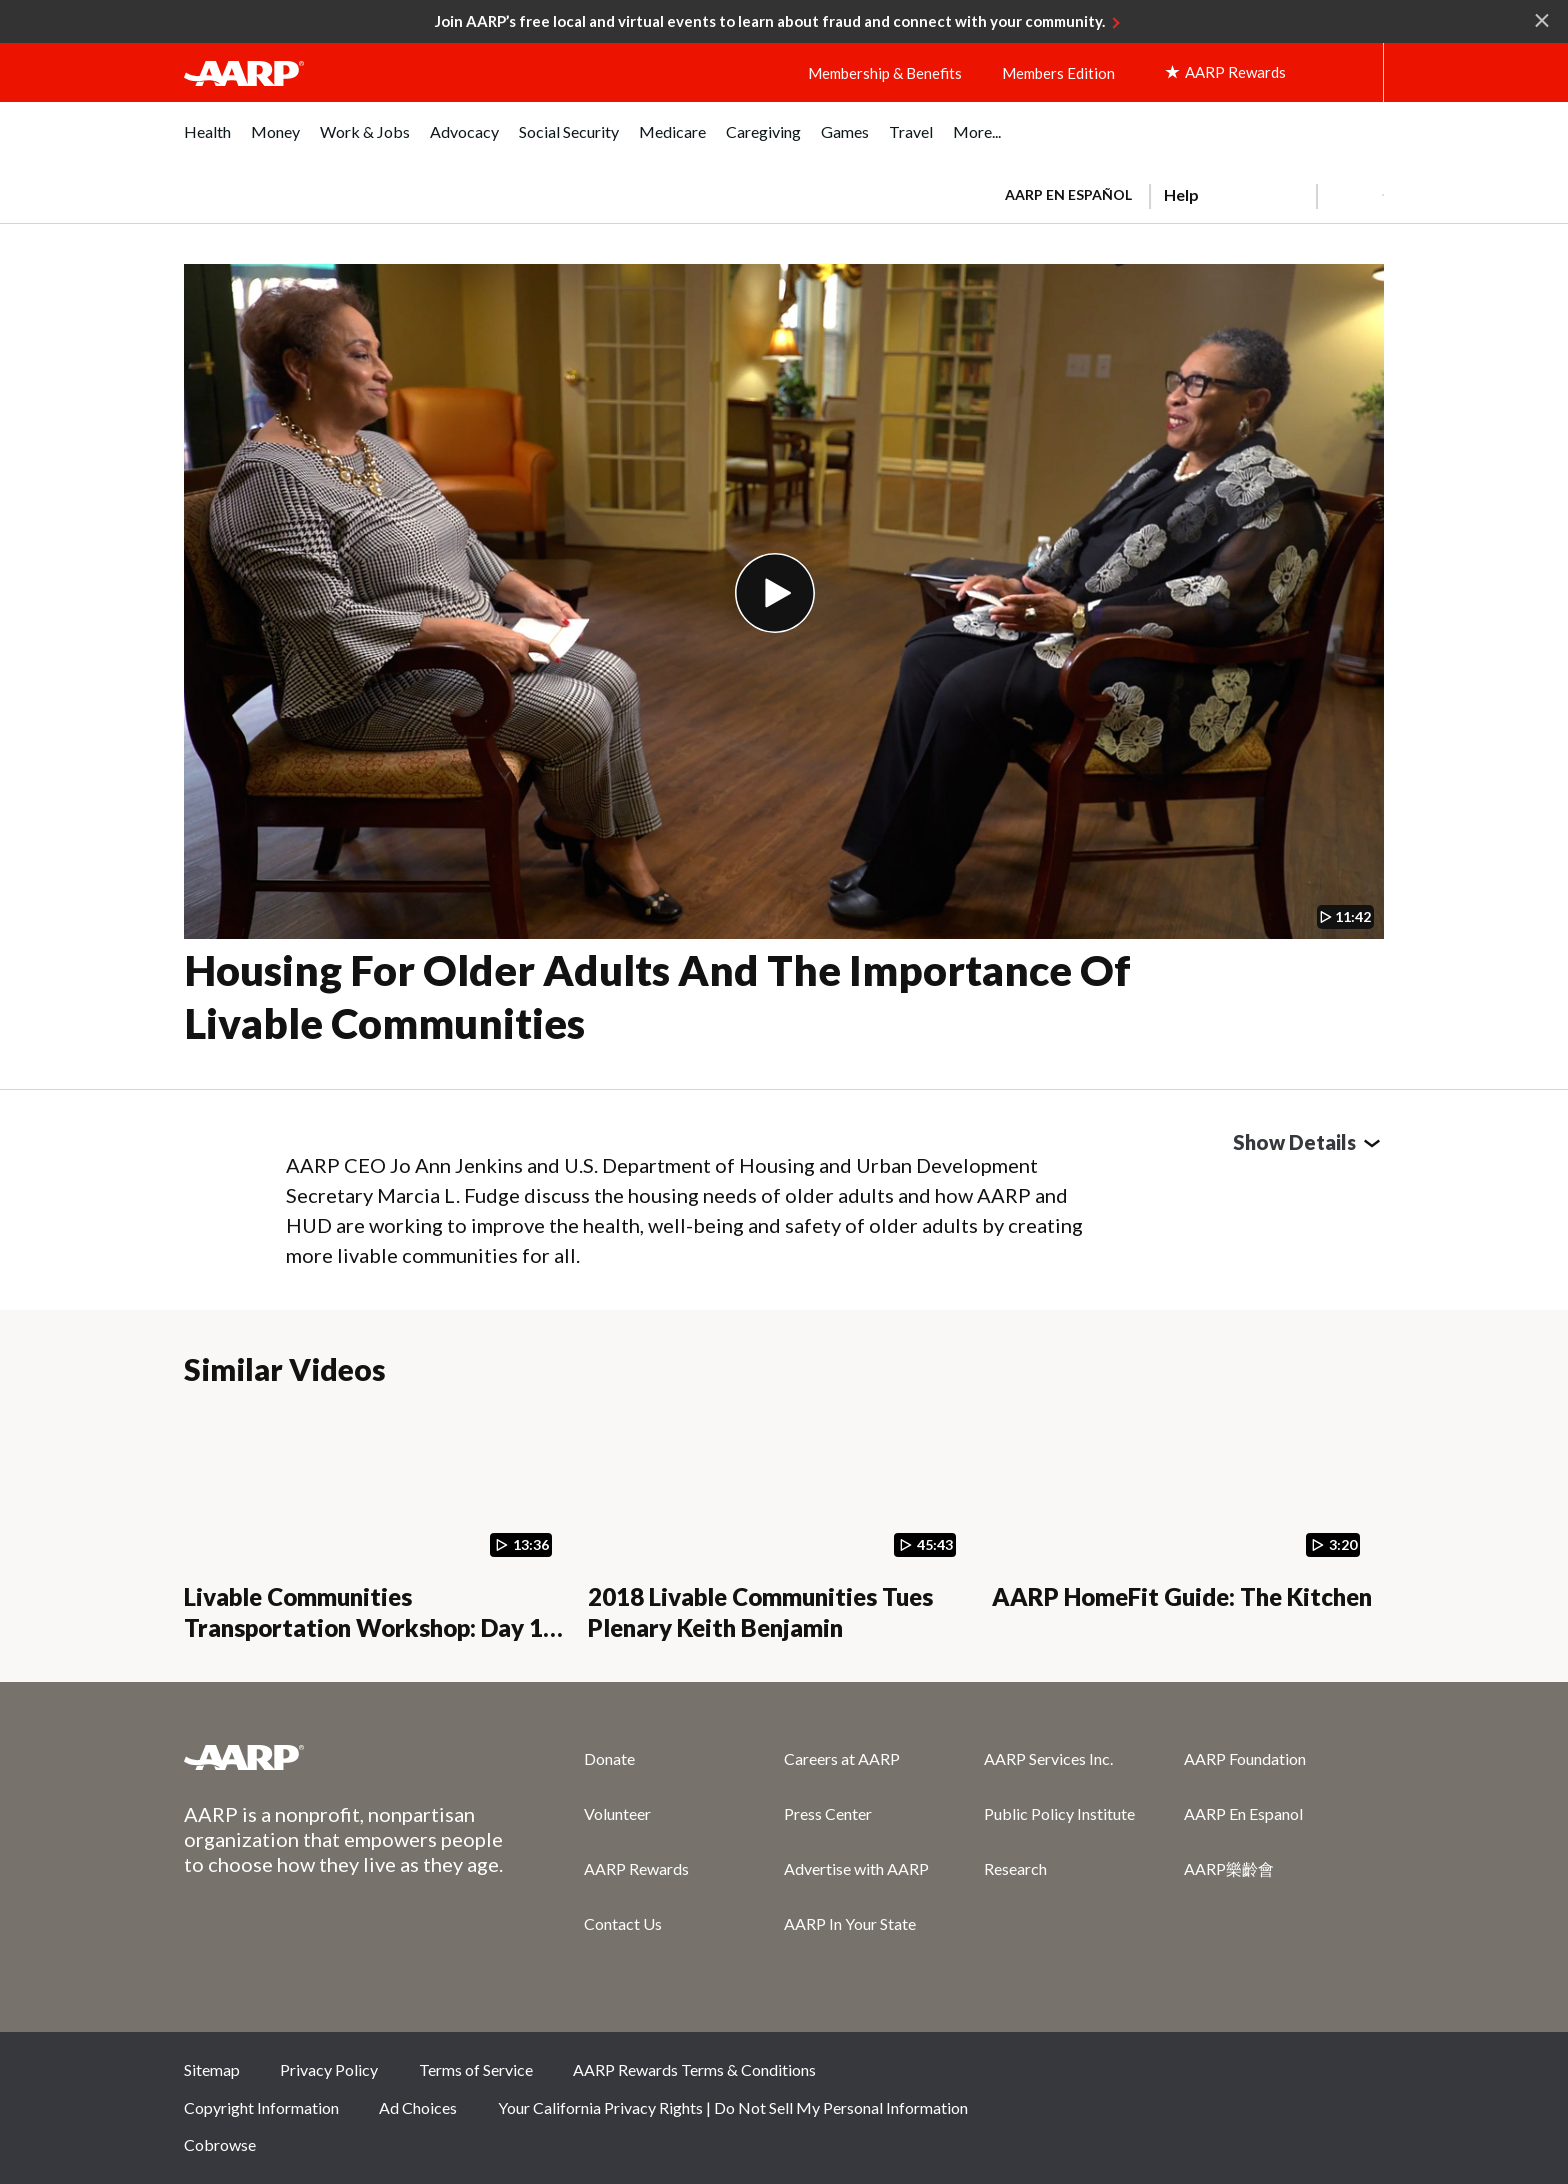 The height and width of the screenshot is (2184, 1568). What do you see at coordinates (1359, 2077) in the screenshot?
I see `LinkedIn [Share on linkedin]` at bounding box center [1359, 2077].